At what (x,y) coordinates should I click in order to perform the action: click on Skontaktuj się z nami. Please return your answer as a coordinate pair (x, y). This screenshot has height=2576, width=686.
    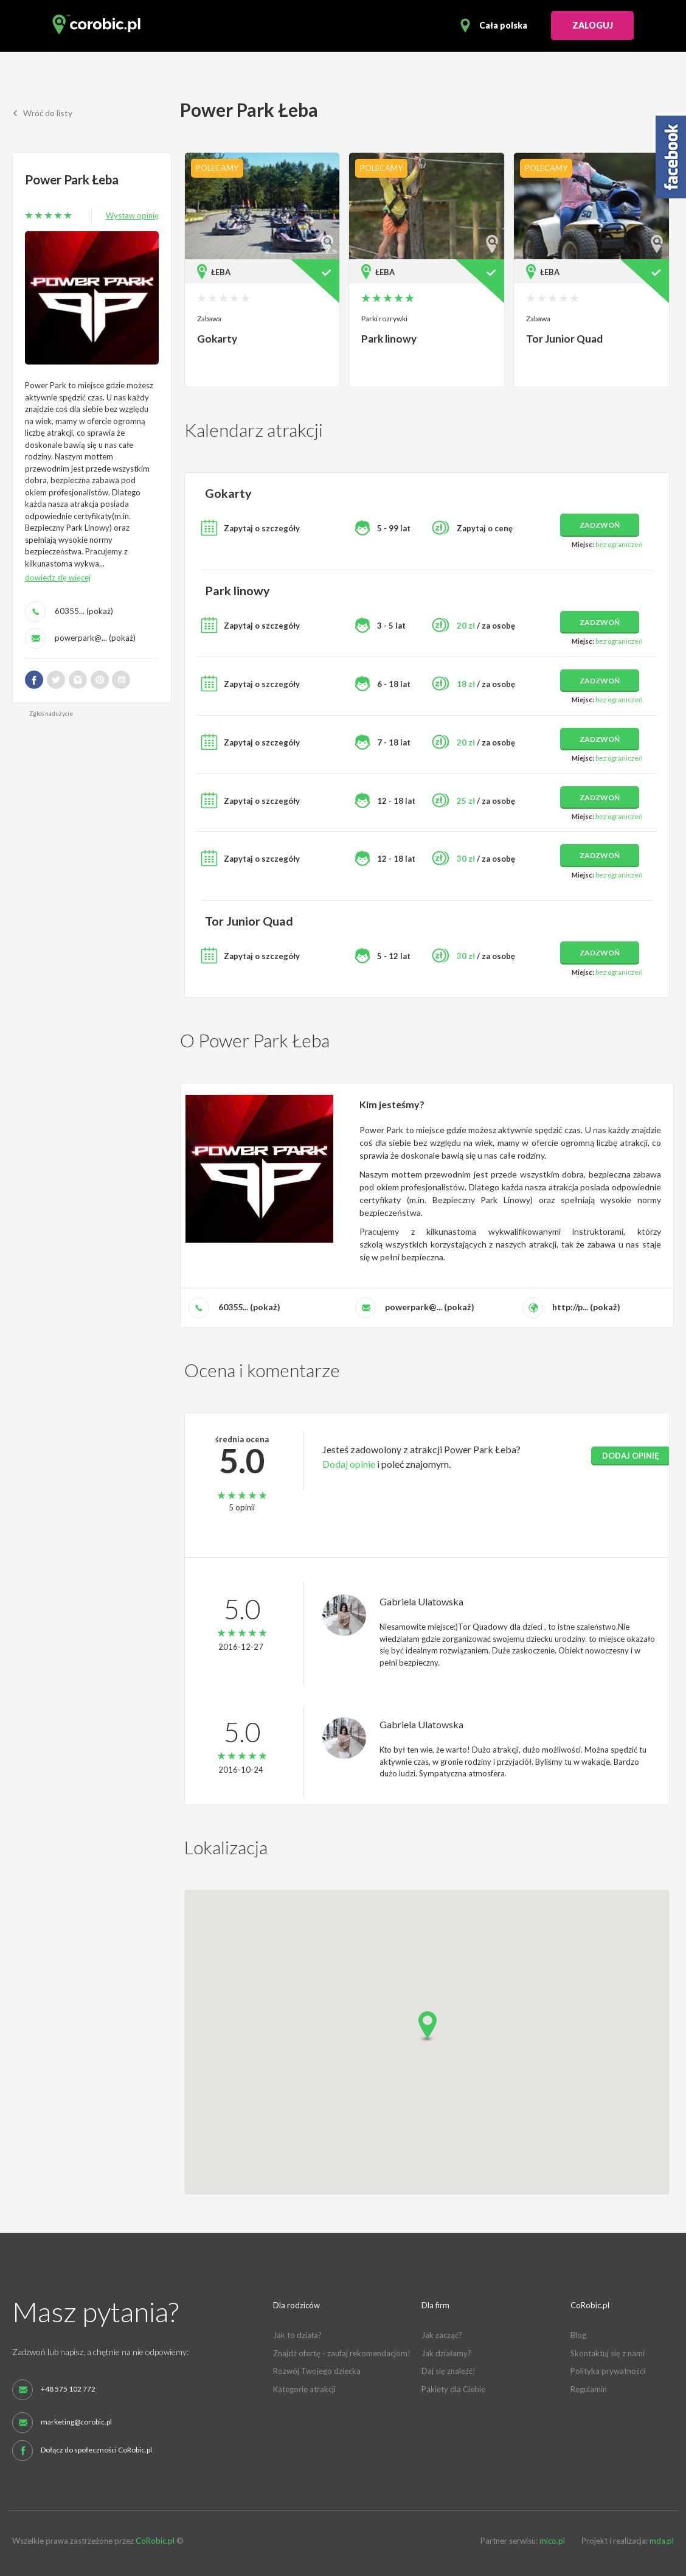
    Looking at the image, I should click on (607, 2352).